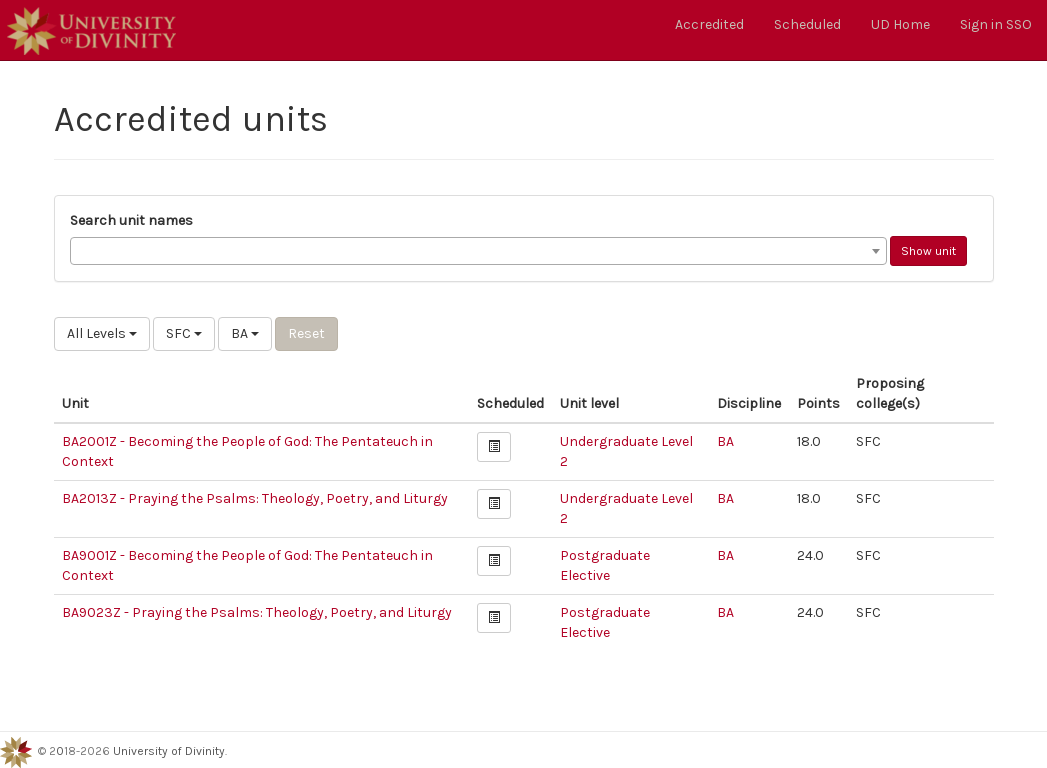 This screenshot has height=768, width=1047. I want to click on Search unit names, so click(131, 220).